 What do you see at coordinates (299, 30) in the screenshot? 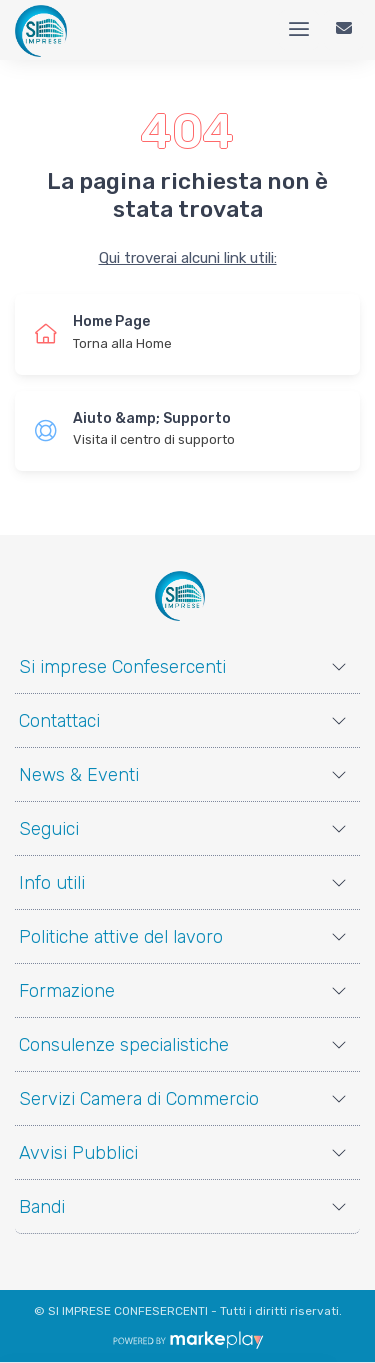
I see `[Menu]` at bounding box center [299, 30].